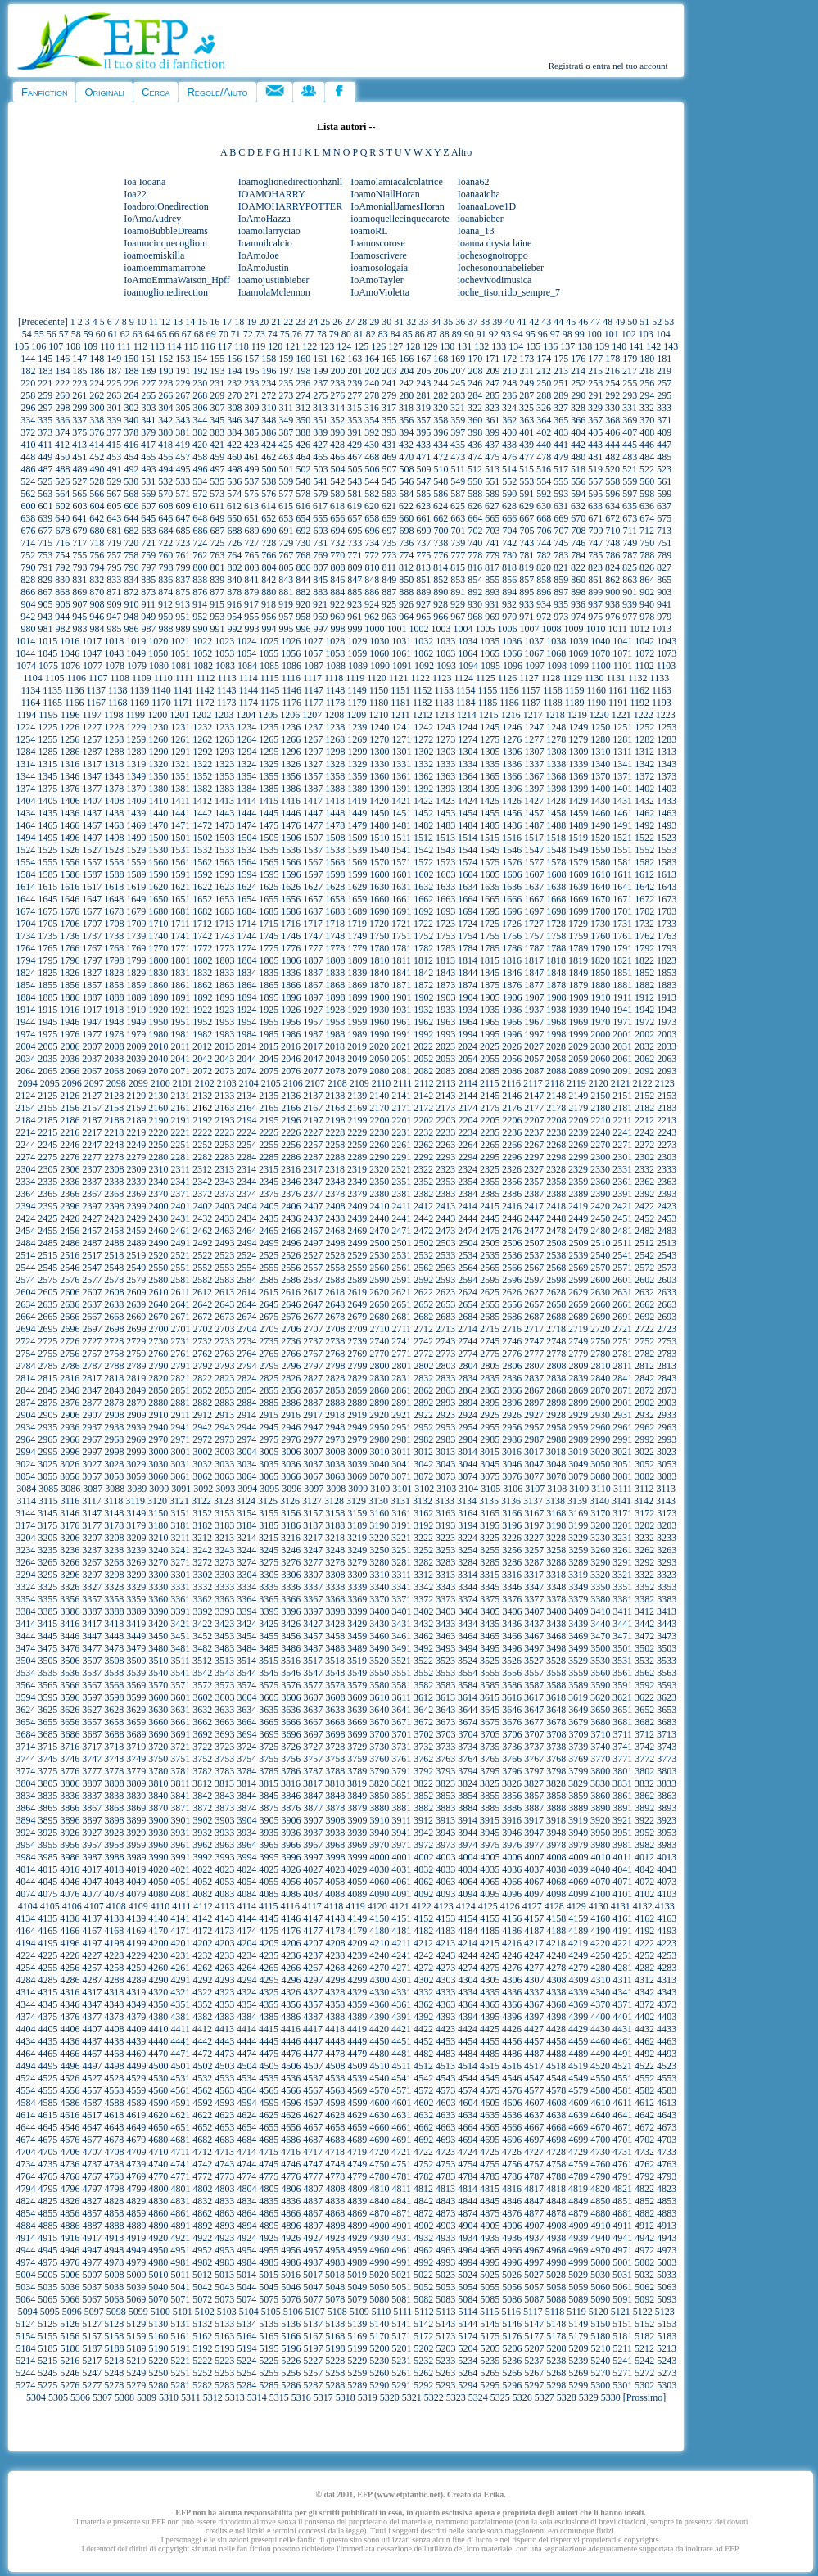  What do you see at coordinates (290, 715) in the screenshot?
I see `1206` at bounding box center [290, 715].